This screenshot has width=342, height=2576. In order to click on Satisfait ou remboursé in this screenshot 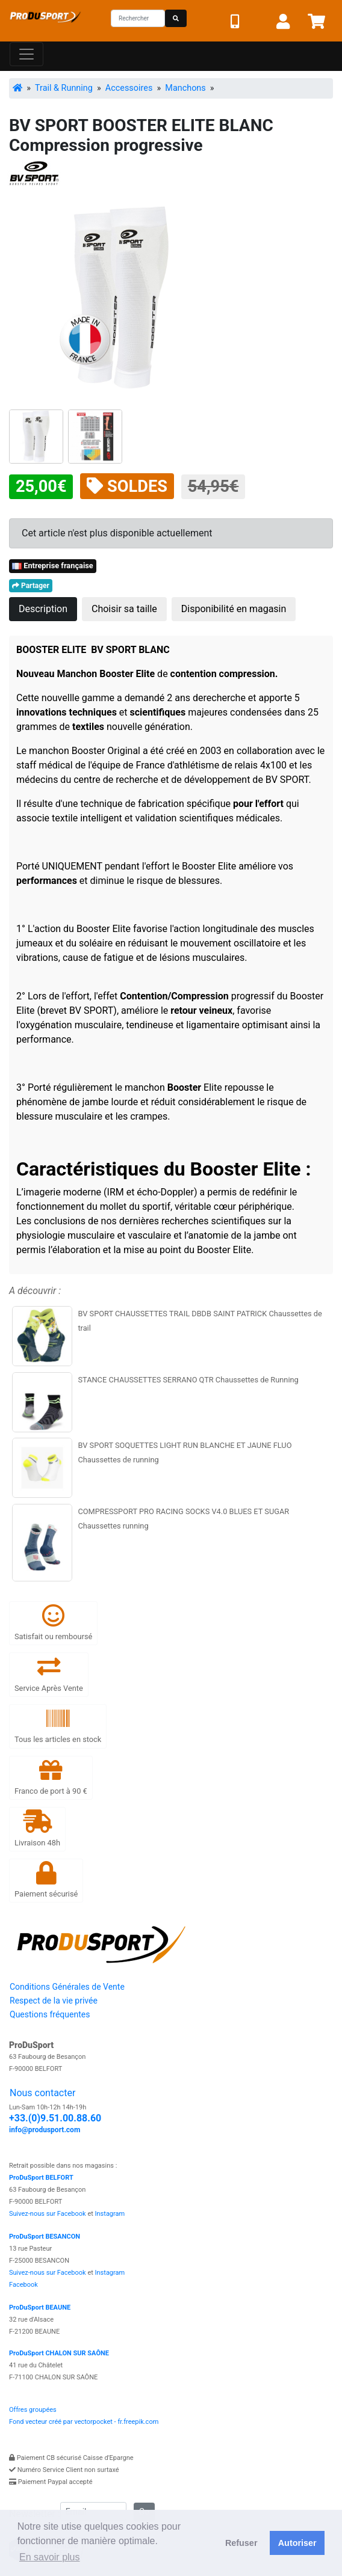, I will do `click(53, 1622)`.